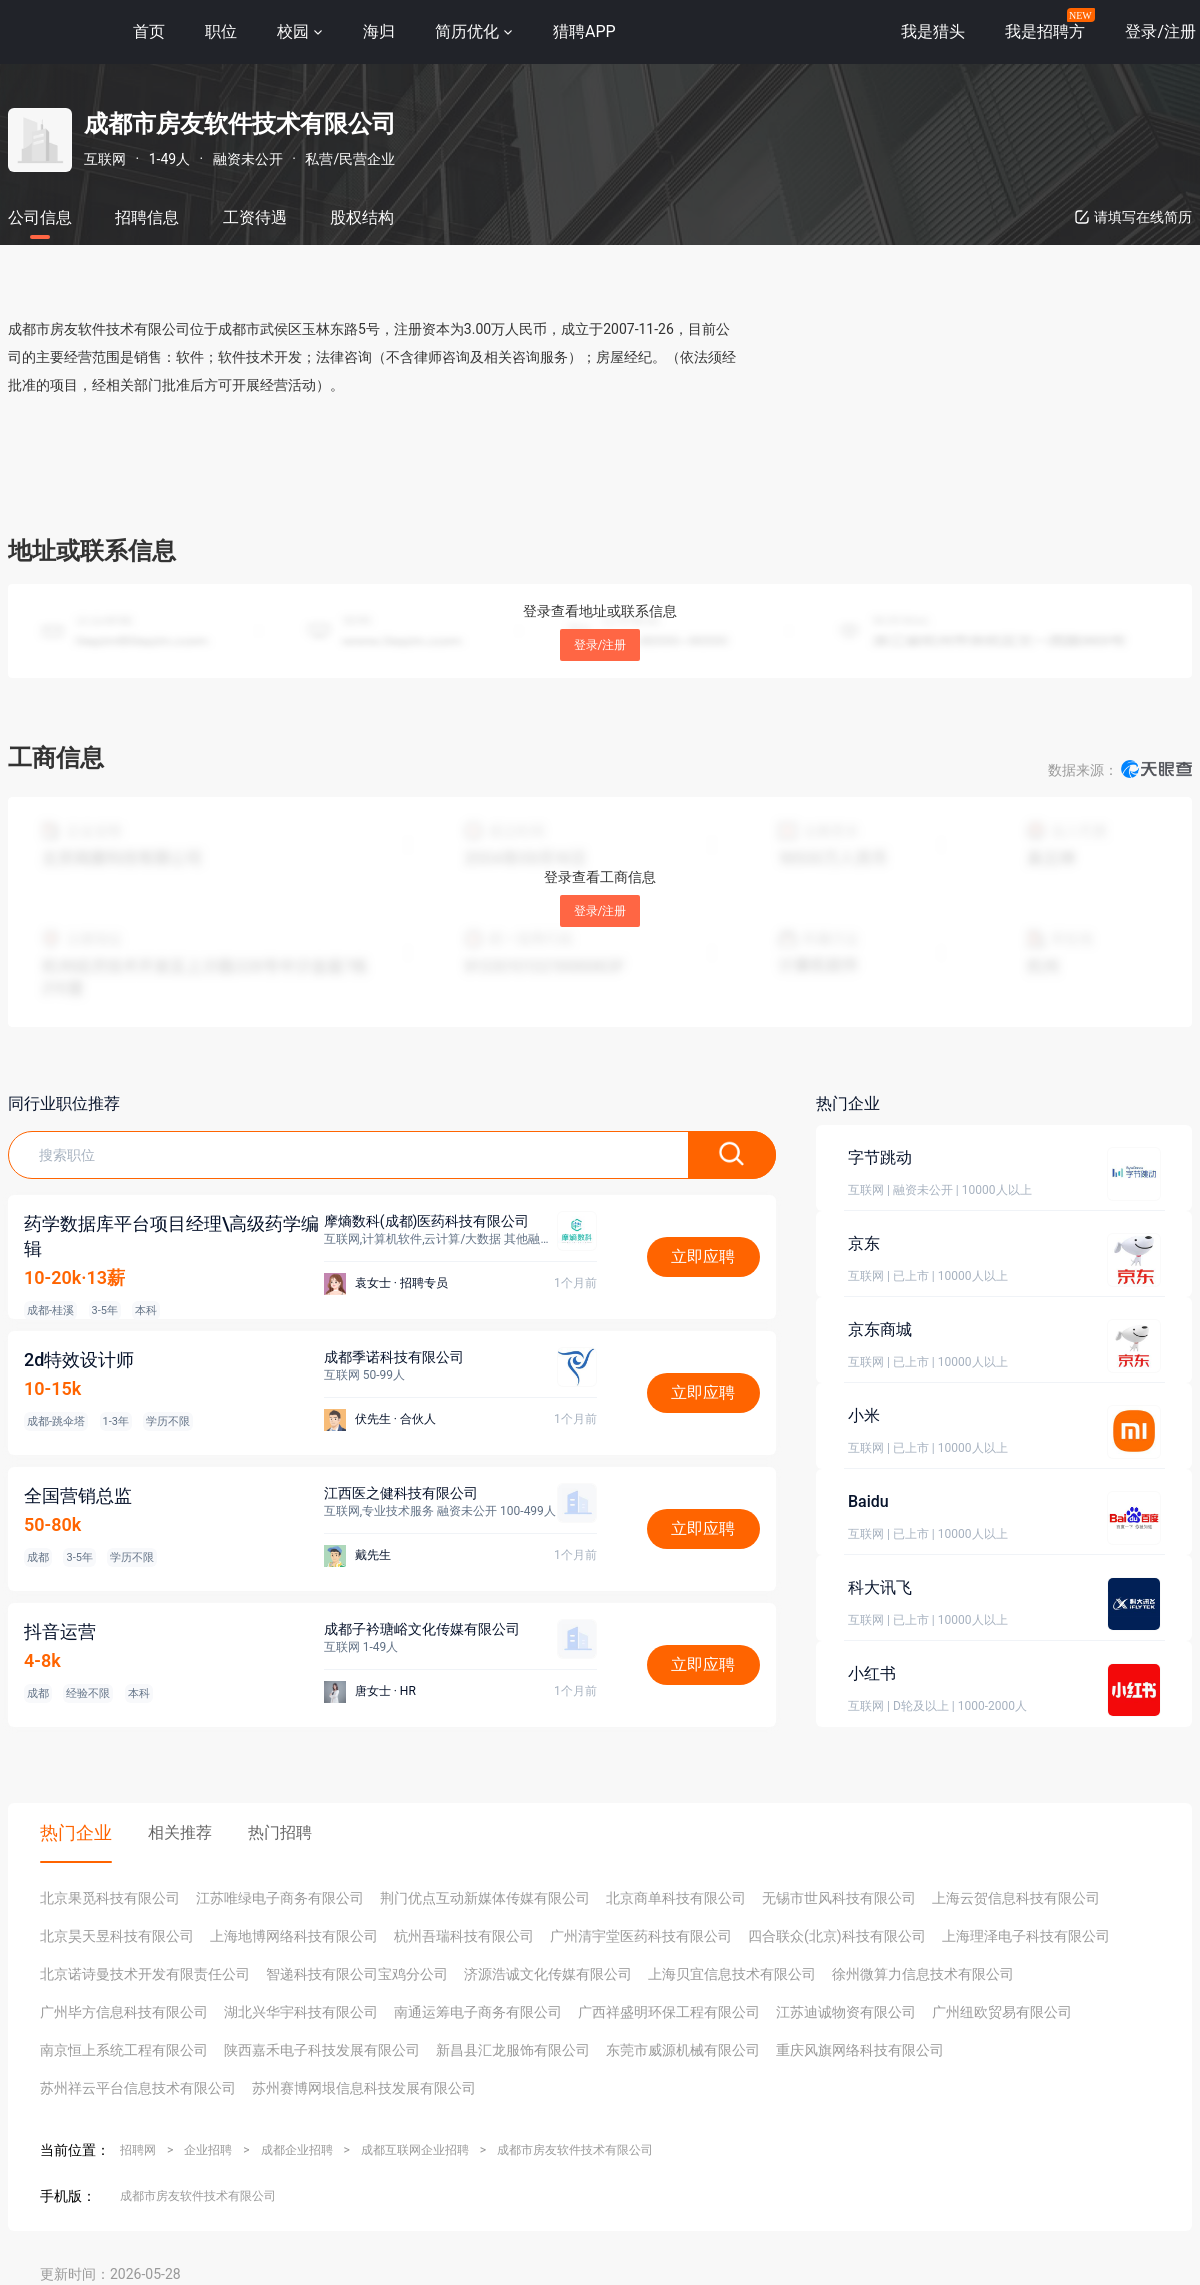  Describe the element at coordinates (294, 1936) in the screenshot. I see `上海地博网络科技有限公司` at that location.